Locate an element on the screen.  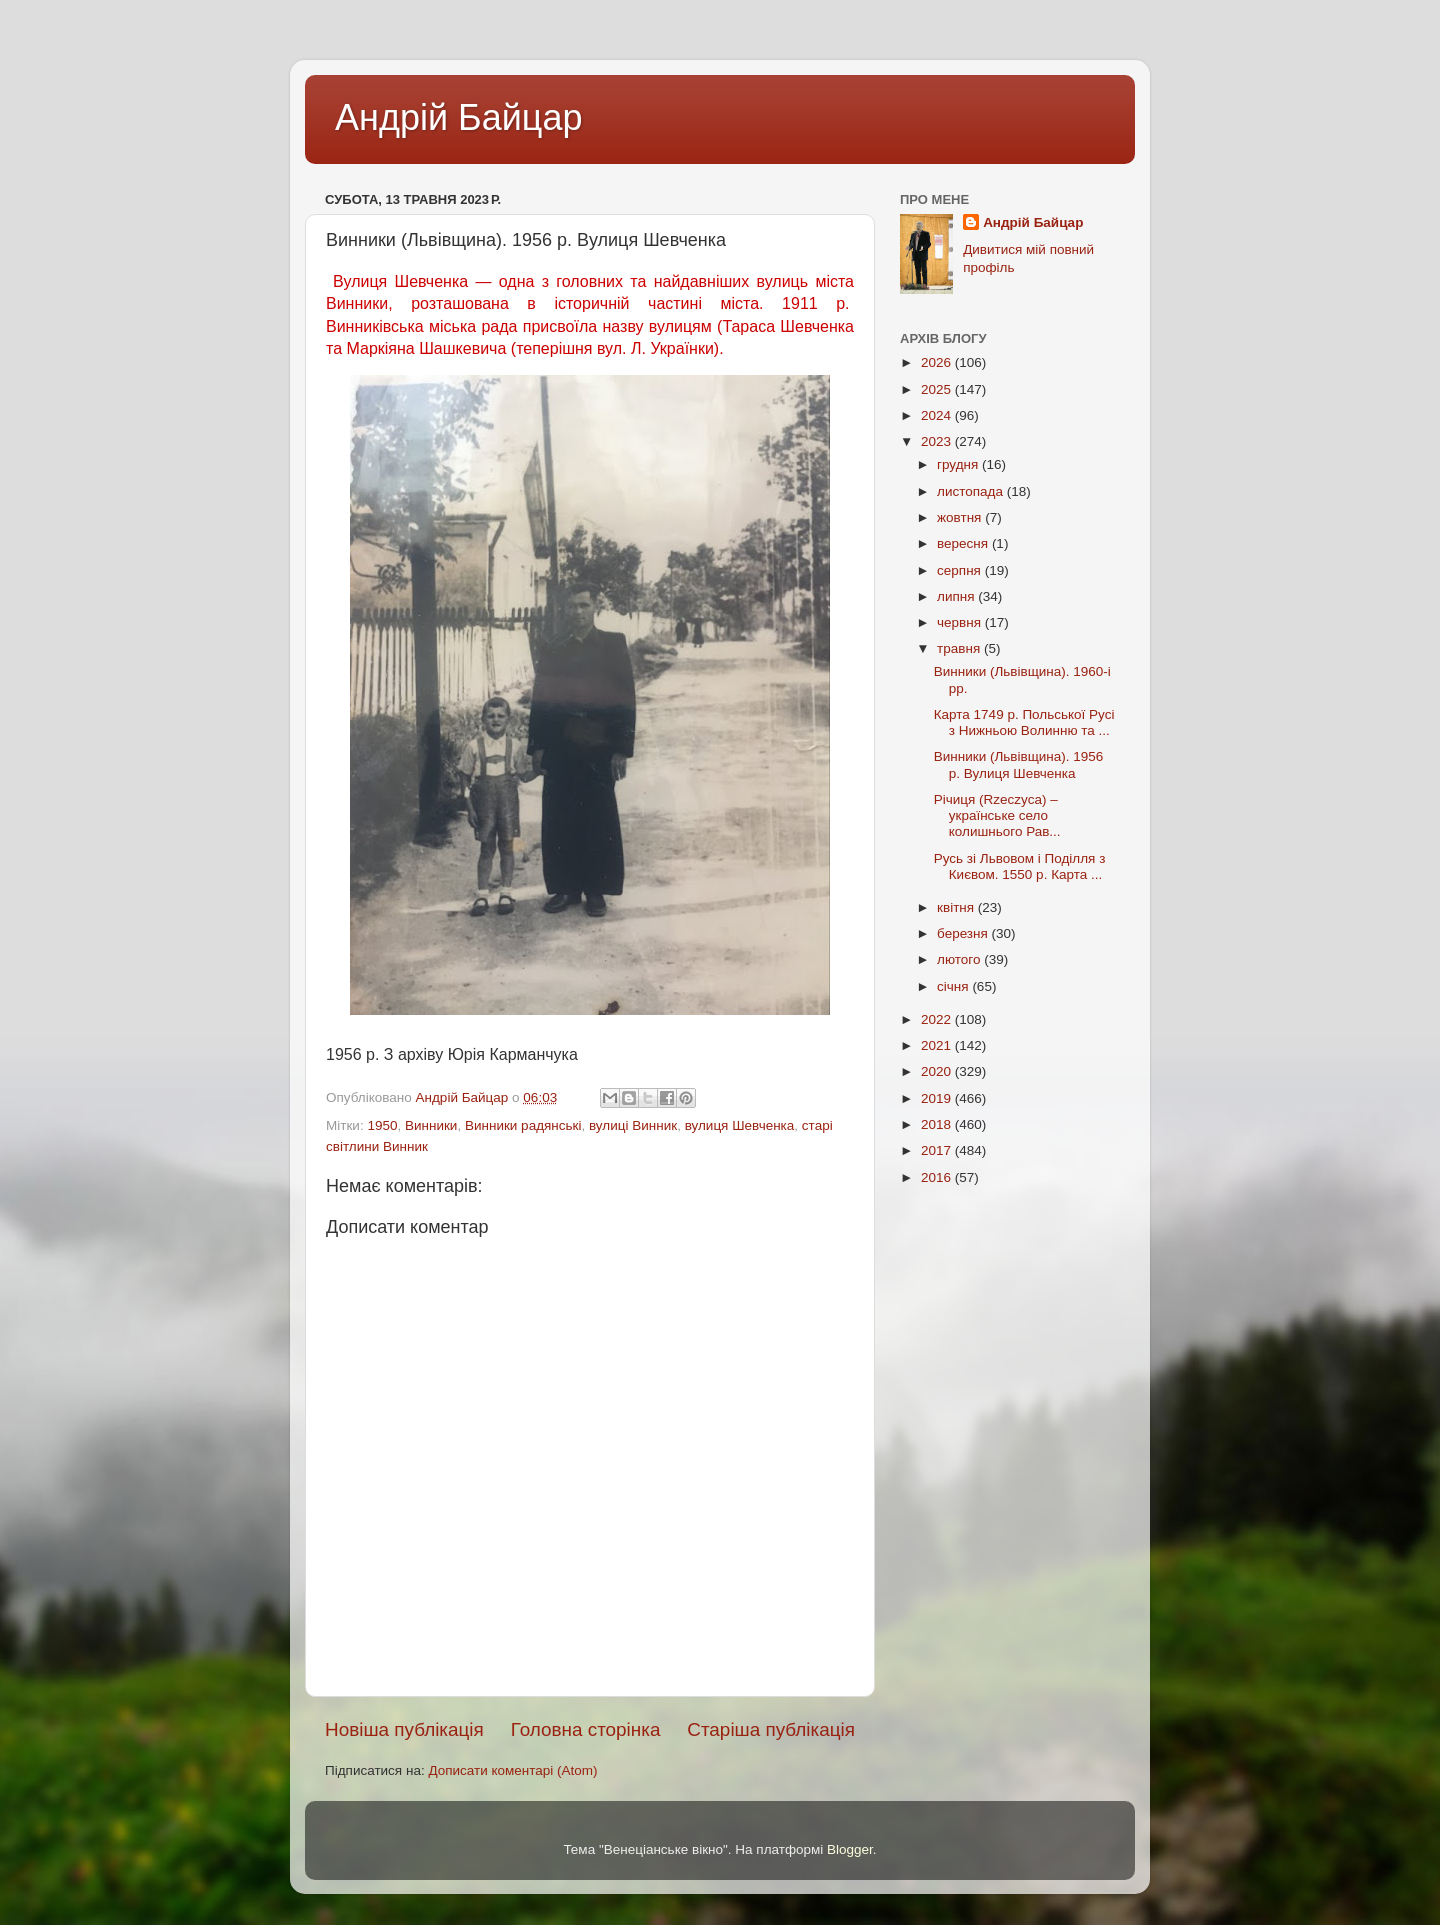
2018 is located at coordinates (938, 1124).